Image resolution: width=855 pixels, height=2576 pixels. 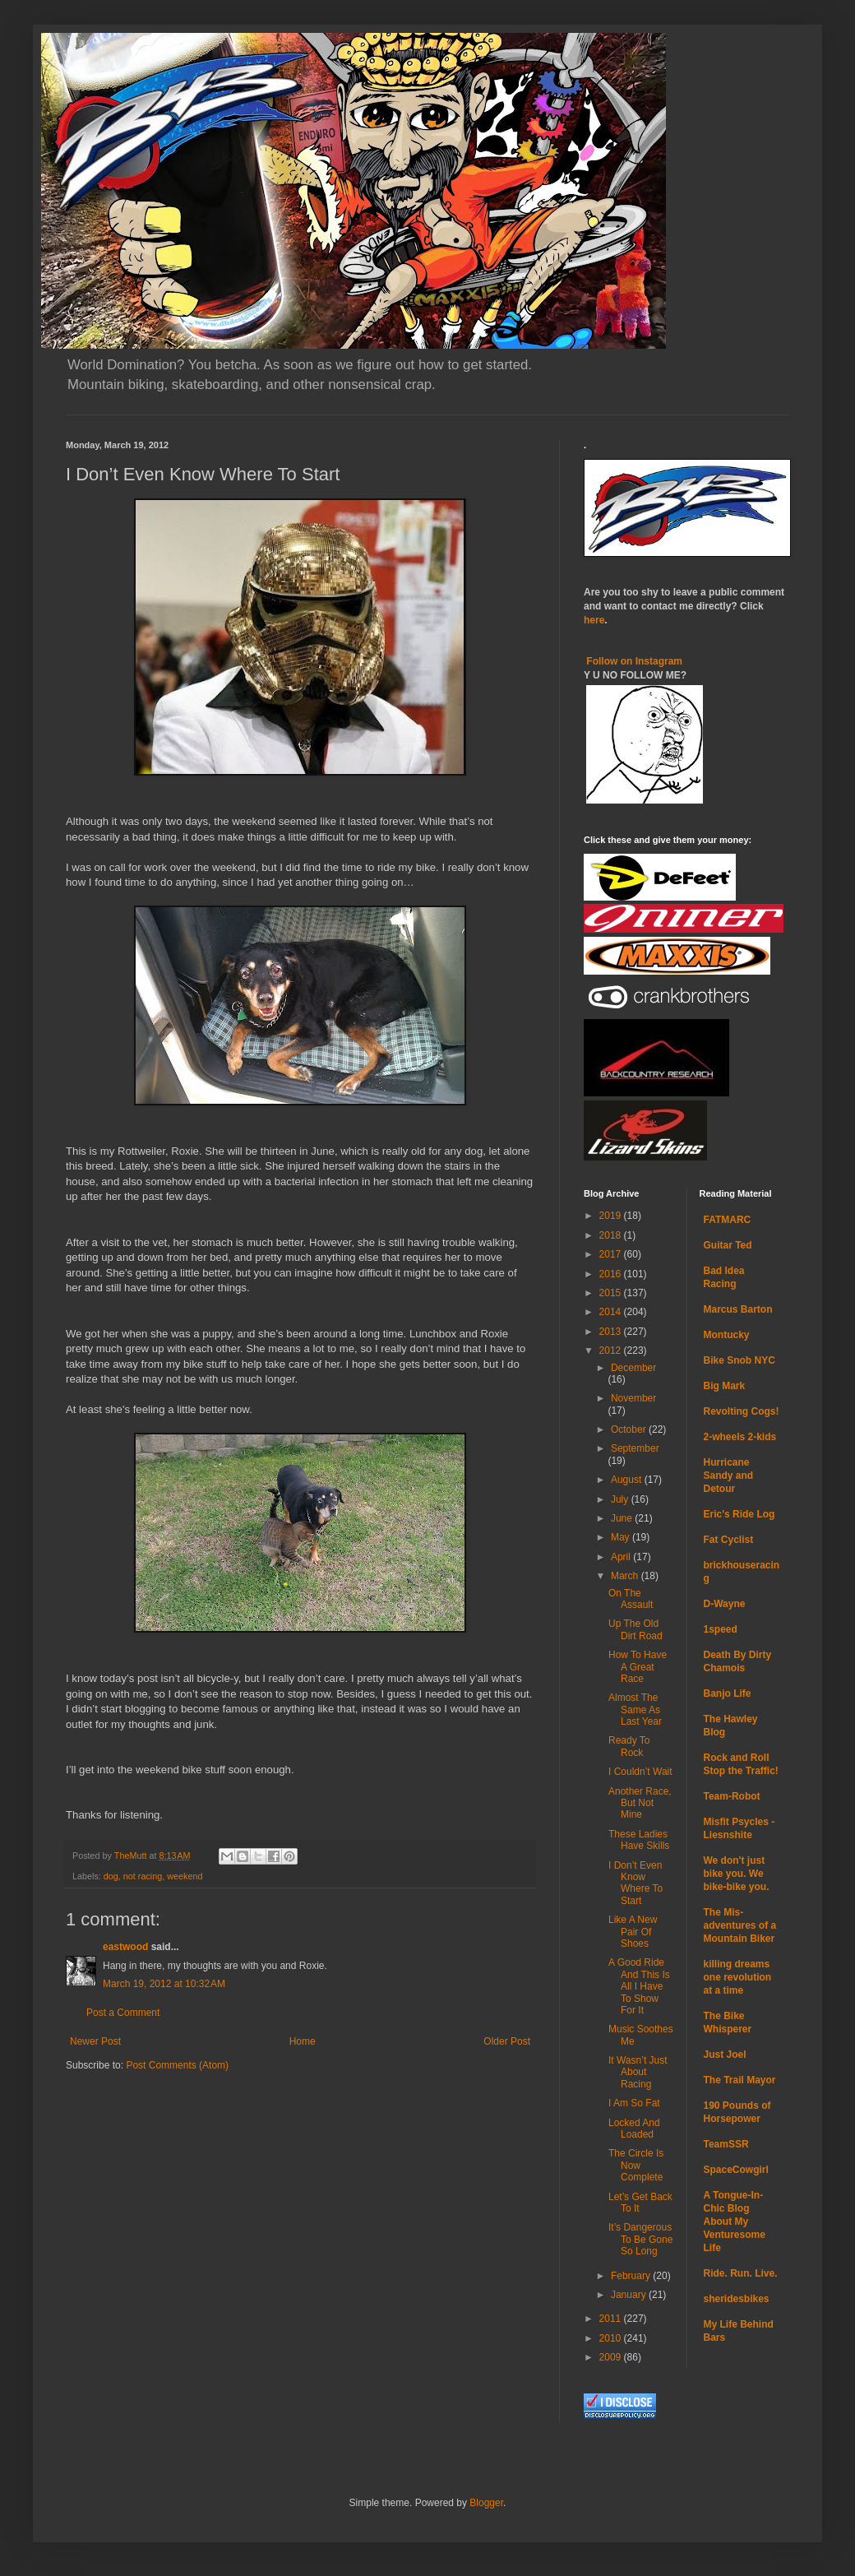 What do you see at coordinates (737, 2299) in the screenshot?
I see `sheridesbikes` at bounding box center [737, 2299].